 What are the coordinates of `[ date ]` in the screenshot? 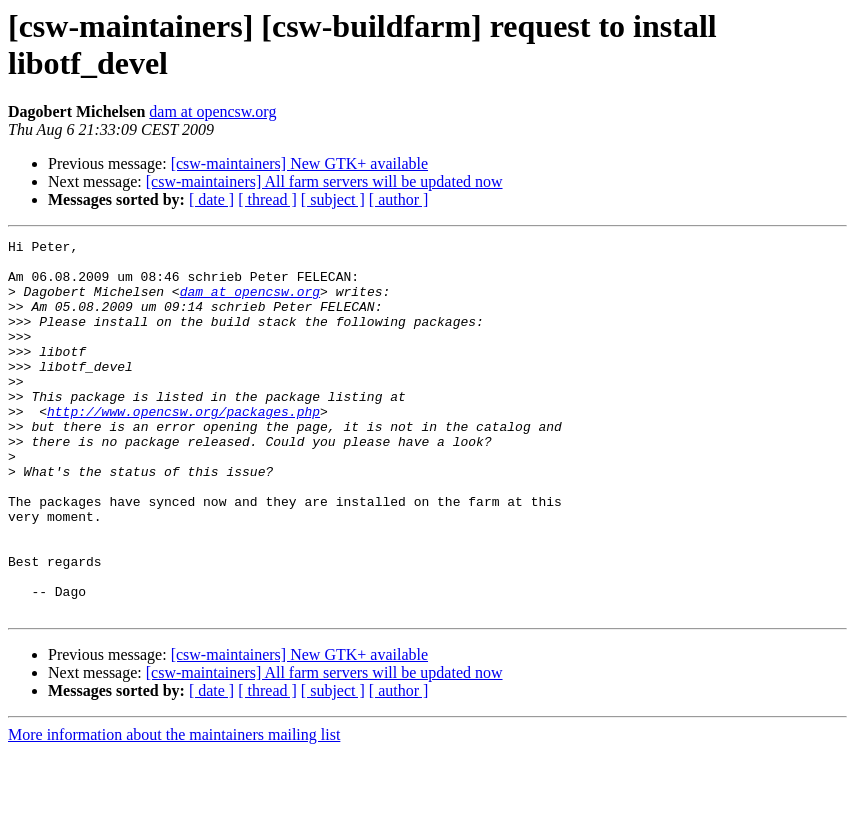 It's located at (211, 199).